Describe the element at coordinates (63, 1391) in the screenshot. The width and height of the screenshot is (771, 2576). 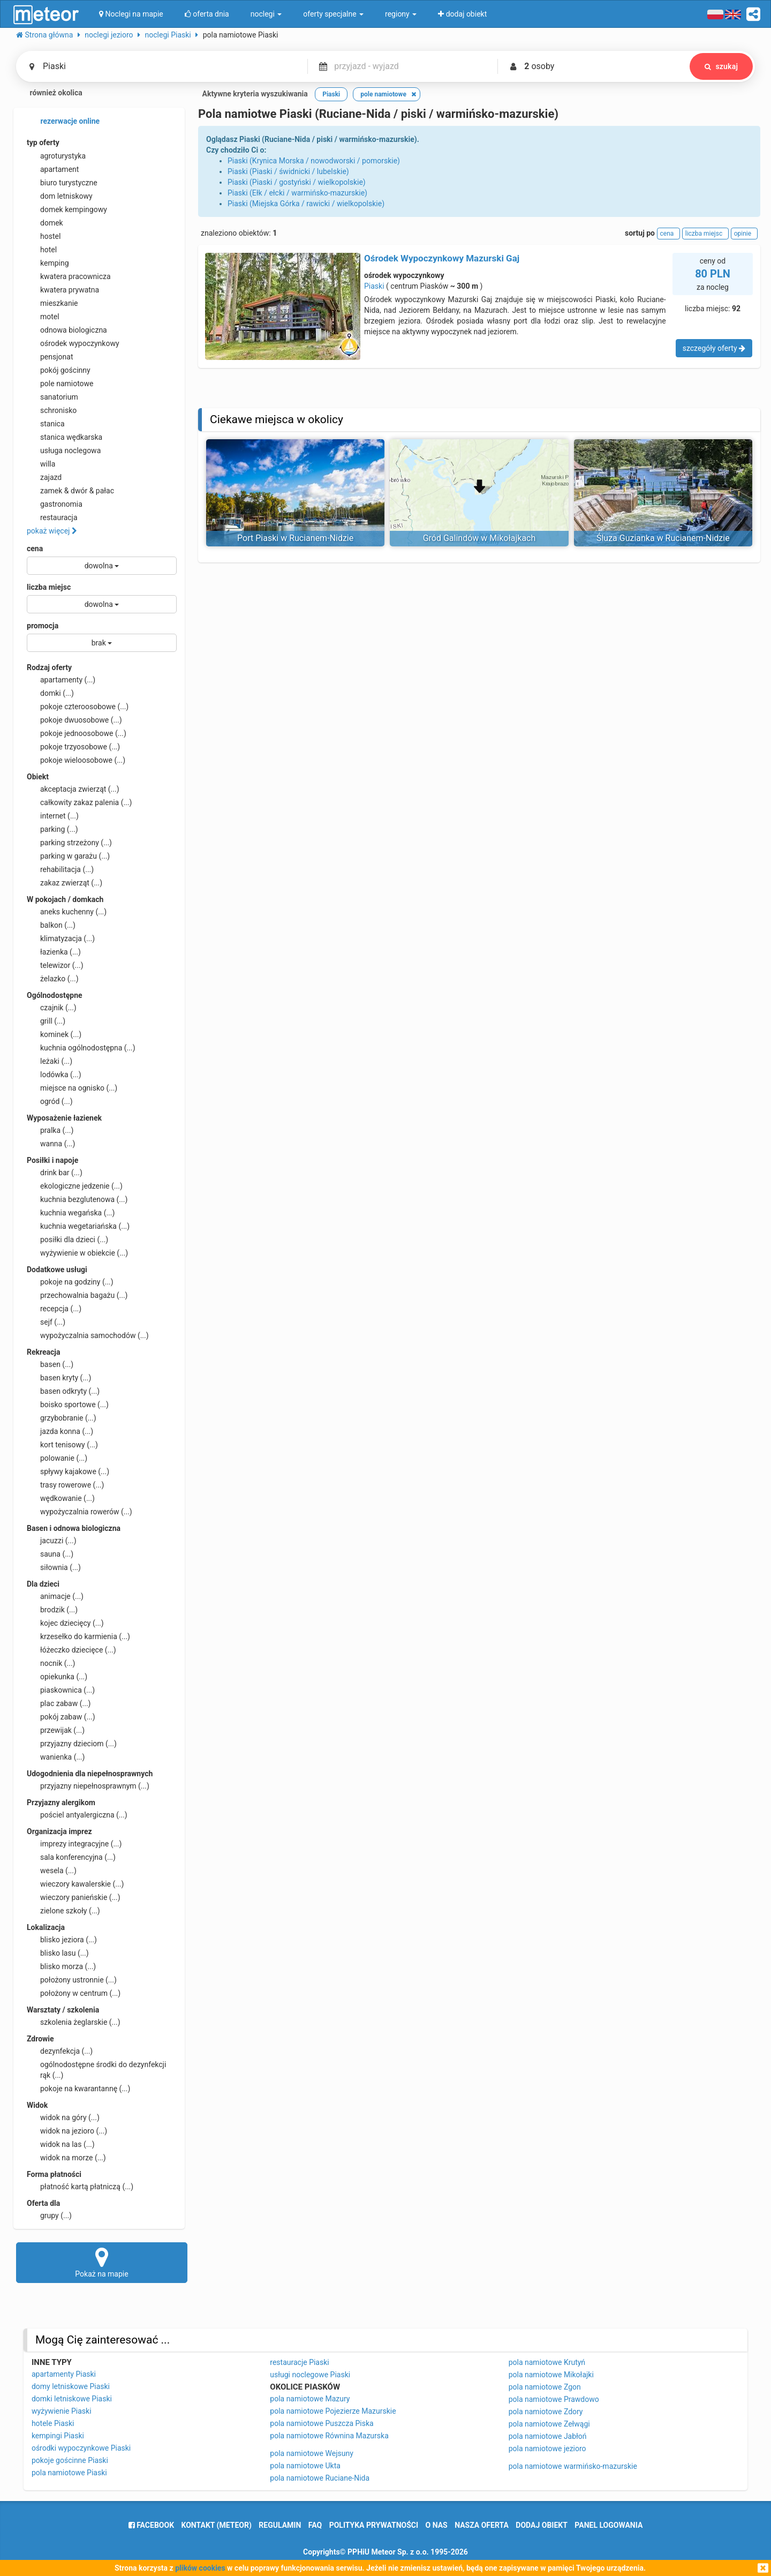
I see `basen odkryty` at that location.